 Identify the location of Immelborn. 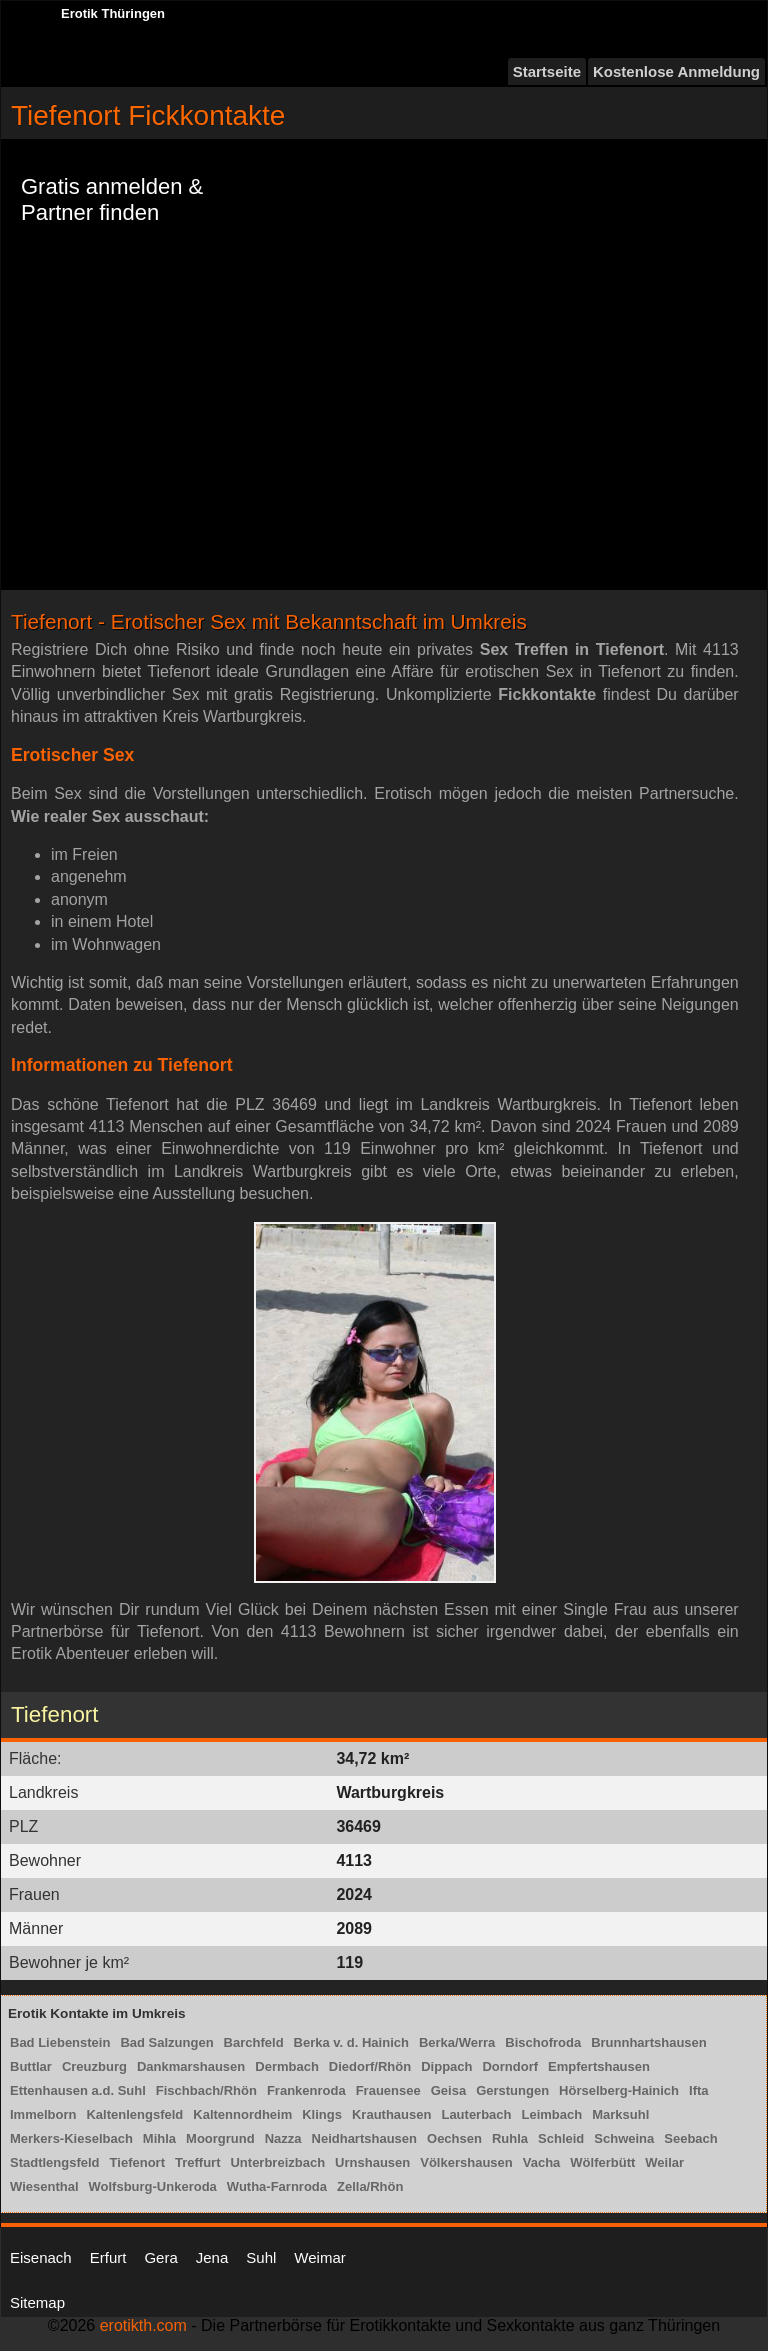
(43, 2114).